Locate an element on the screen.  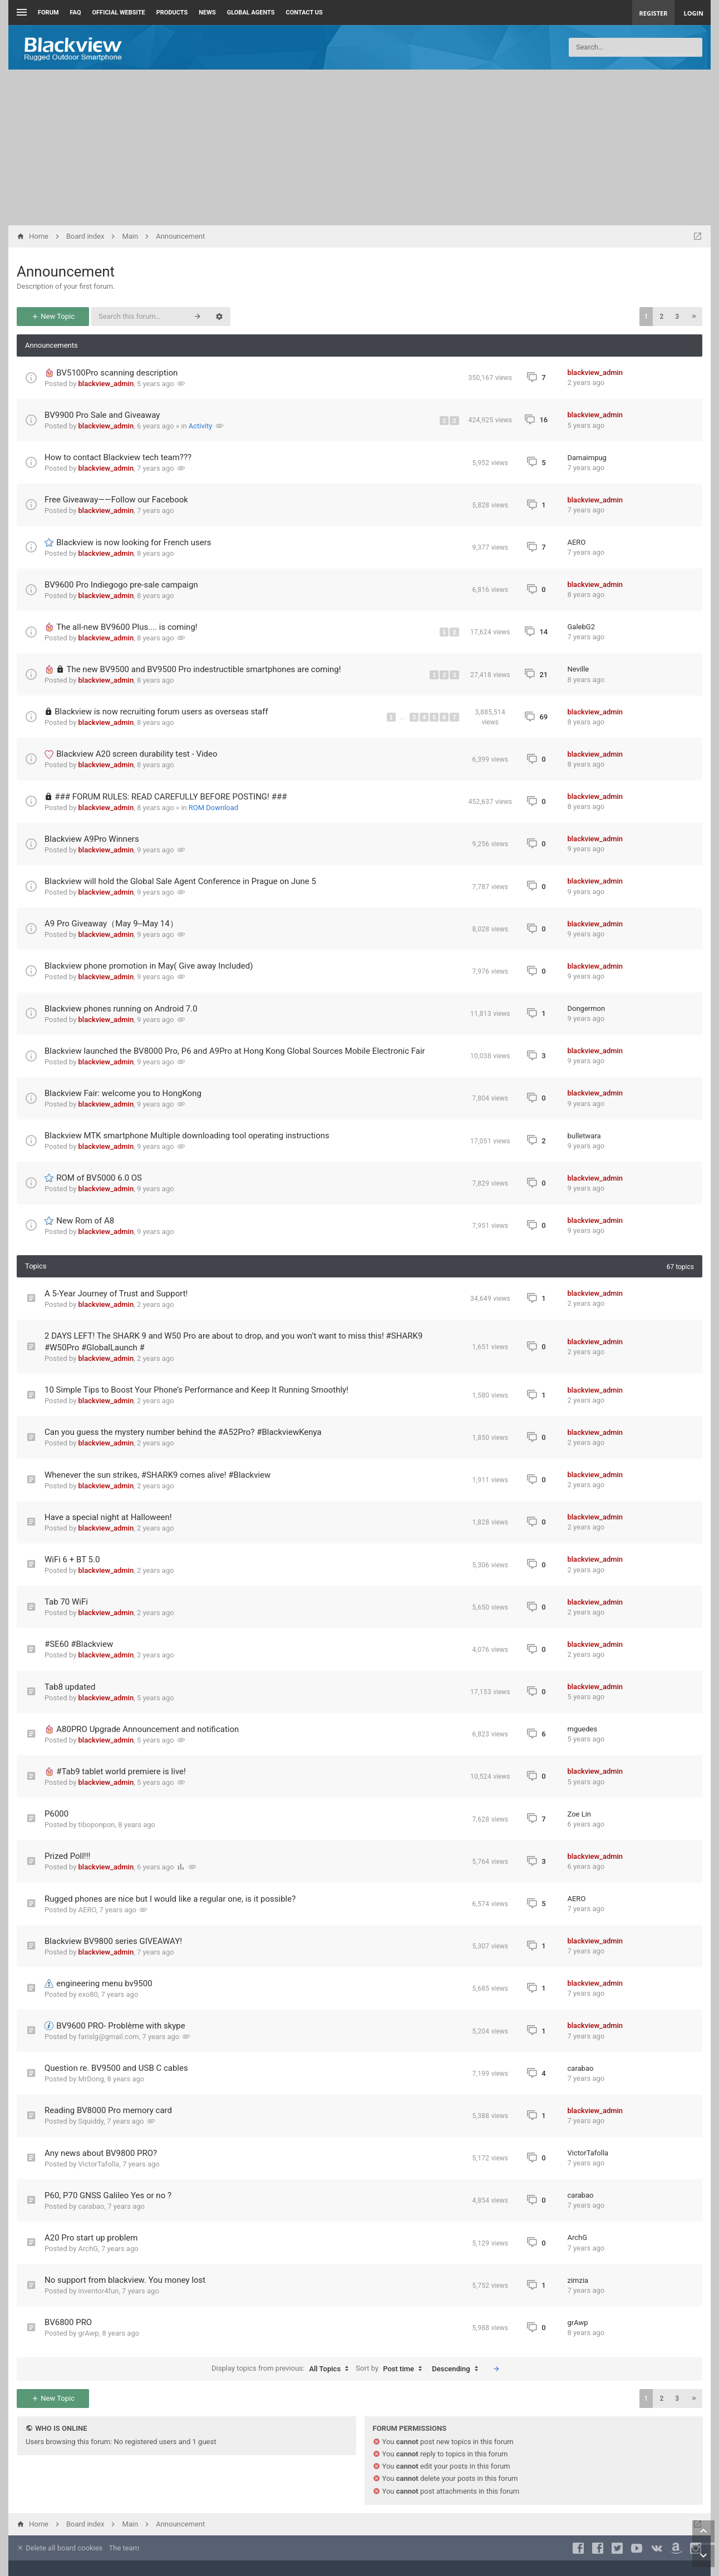
Sort by is located at coordinates (391, 2369).